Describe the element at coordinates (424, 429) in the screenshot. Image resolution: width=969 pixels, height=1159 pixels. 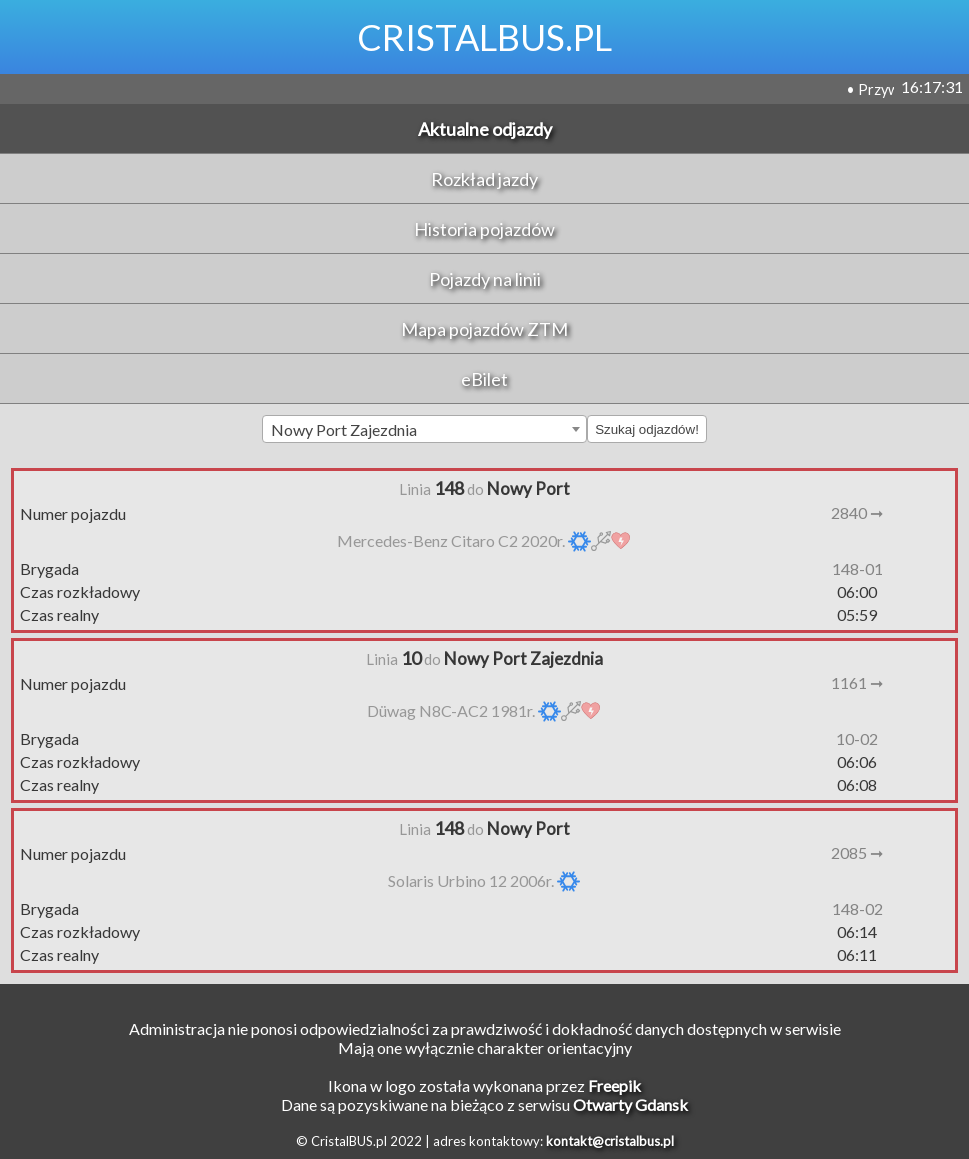
I see `[combobox]` at that location.